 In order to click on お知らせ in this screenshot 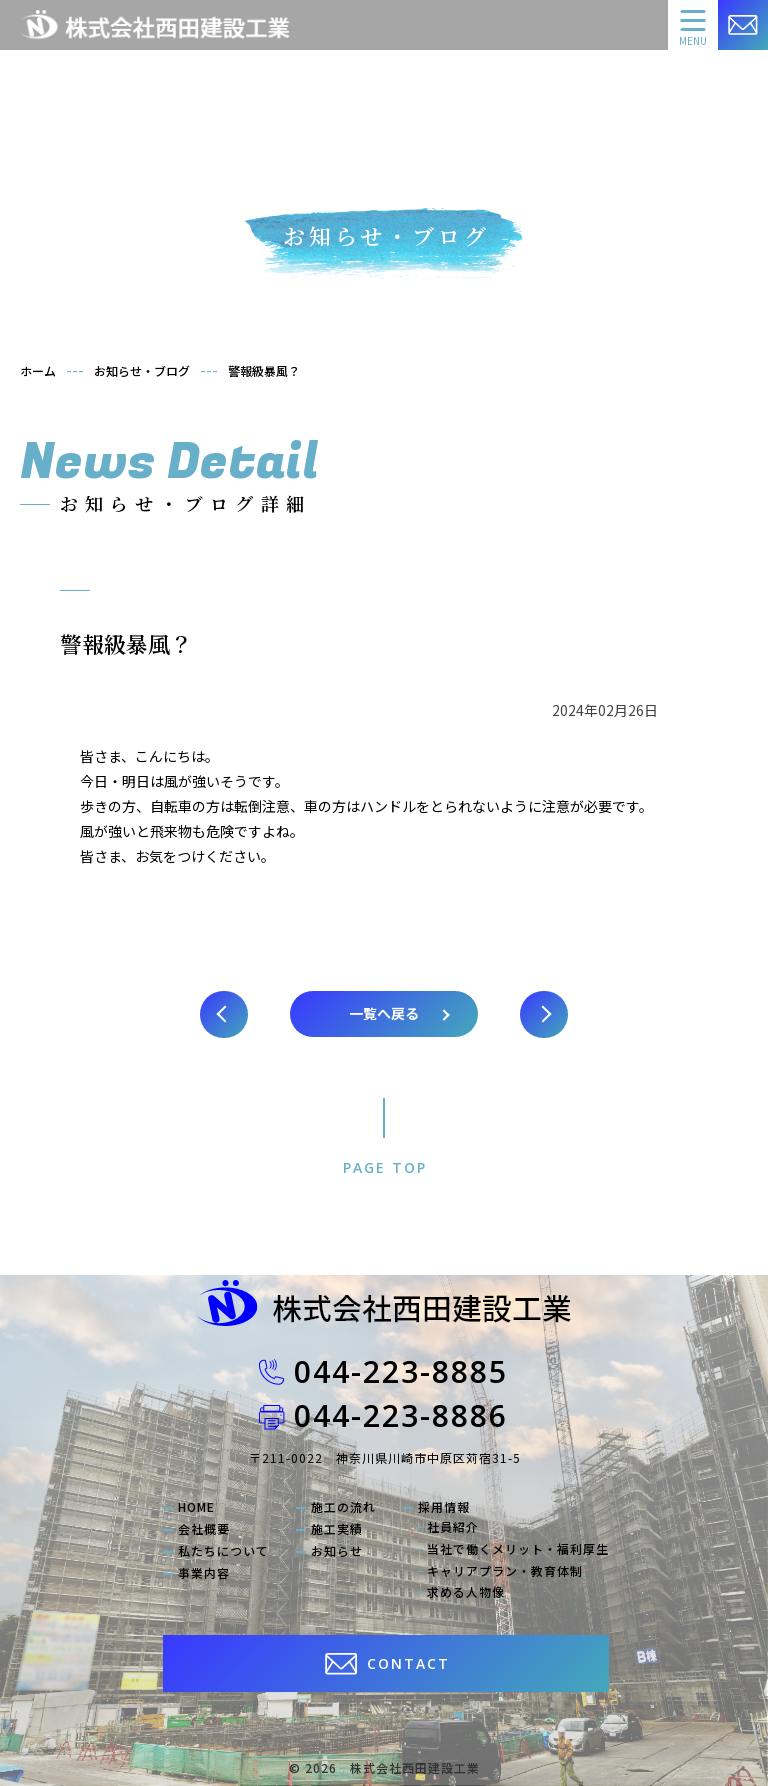, I will do `click(337, 1551)`.